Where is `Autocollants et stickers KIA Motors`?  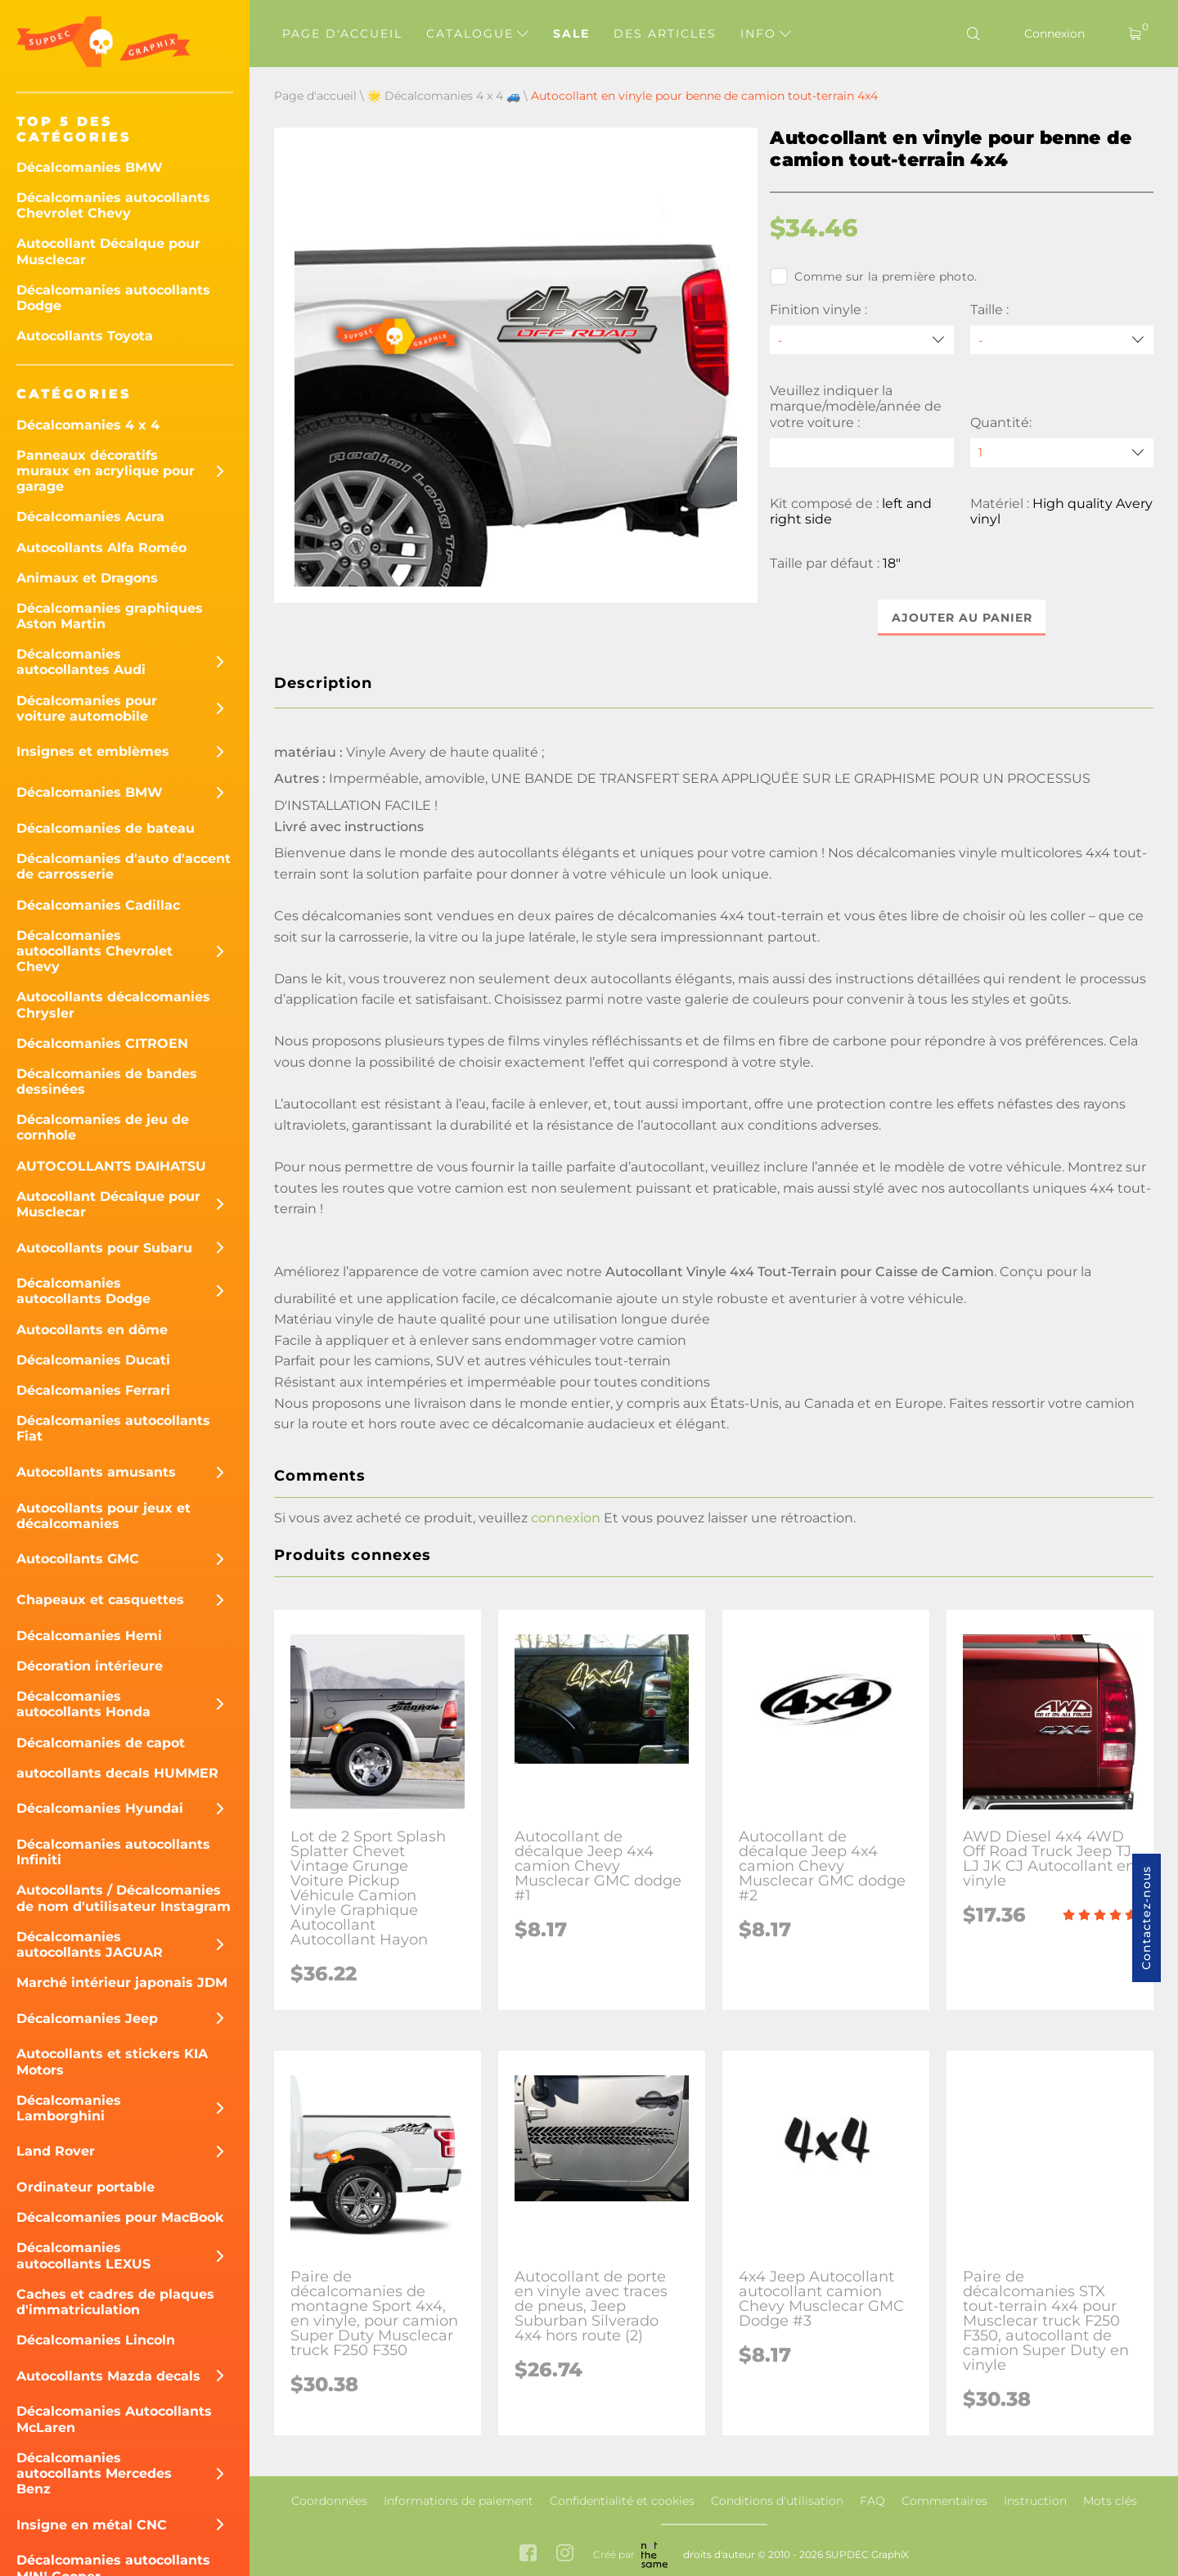
Autocollants et stickers KIA Motors is located at coordinates (112, 2061).